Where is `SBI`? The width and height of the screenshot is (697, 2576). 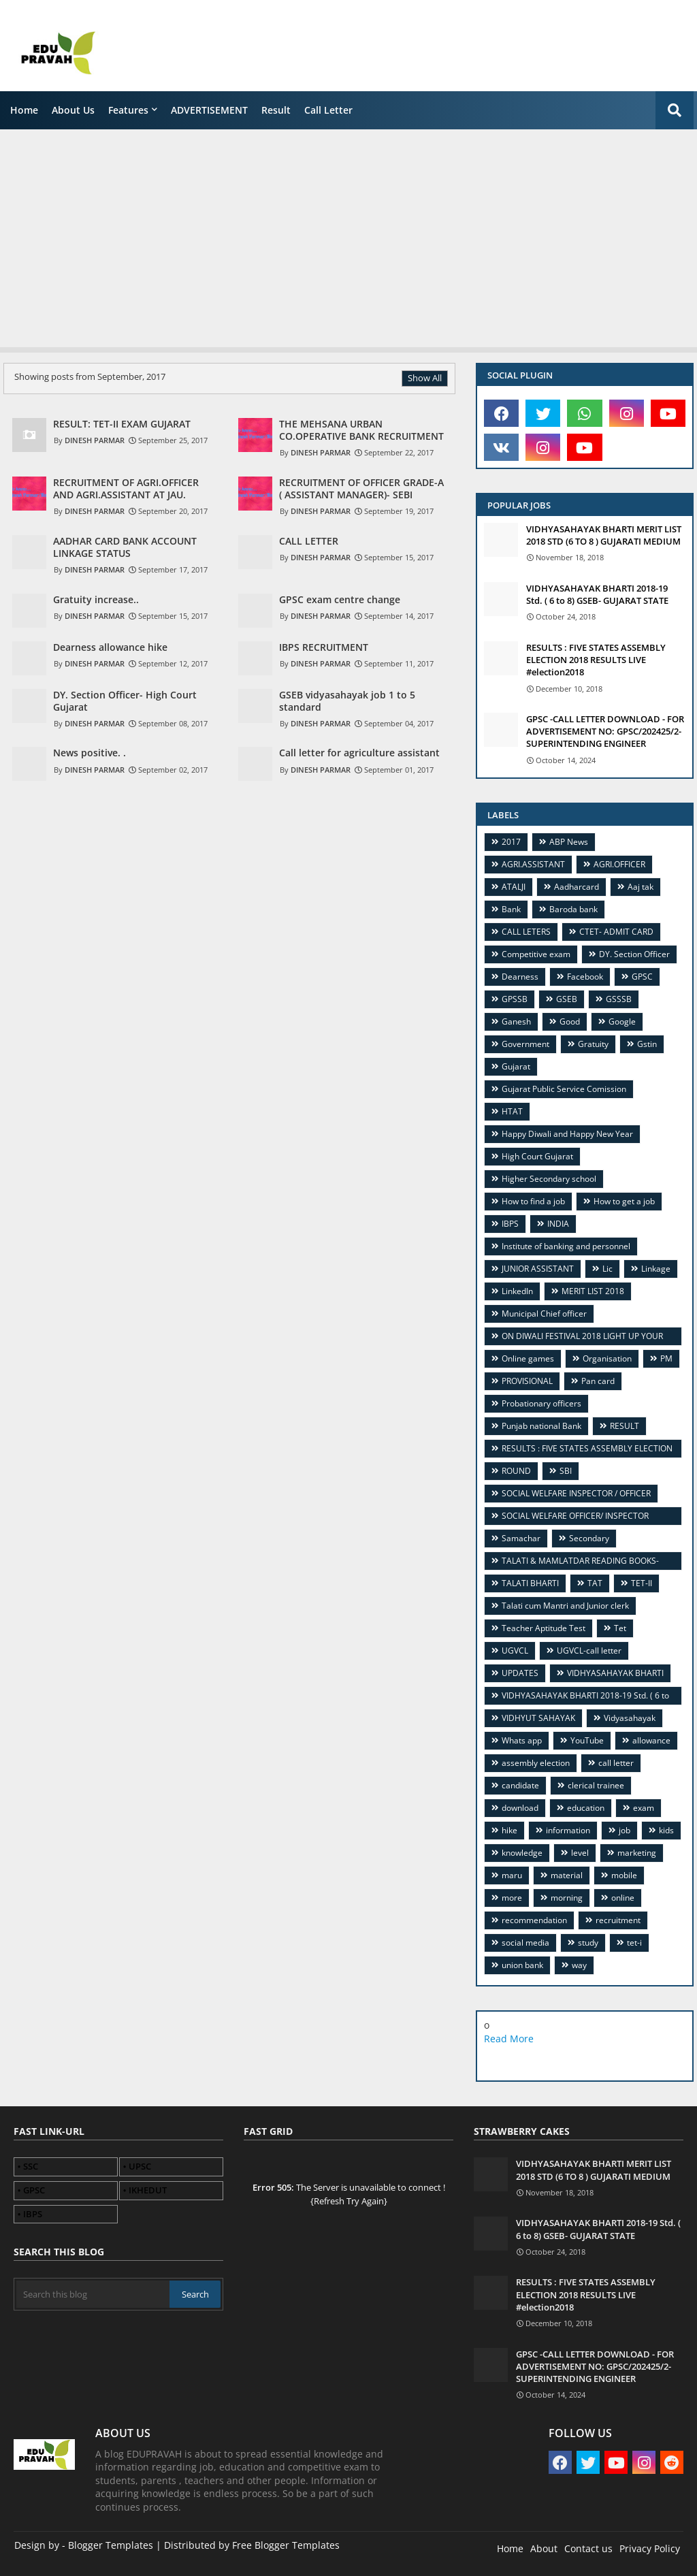
SBI is located at coordinates (566, 1471).